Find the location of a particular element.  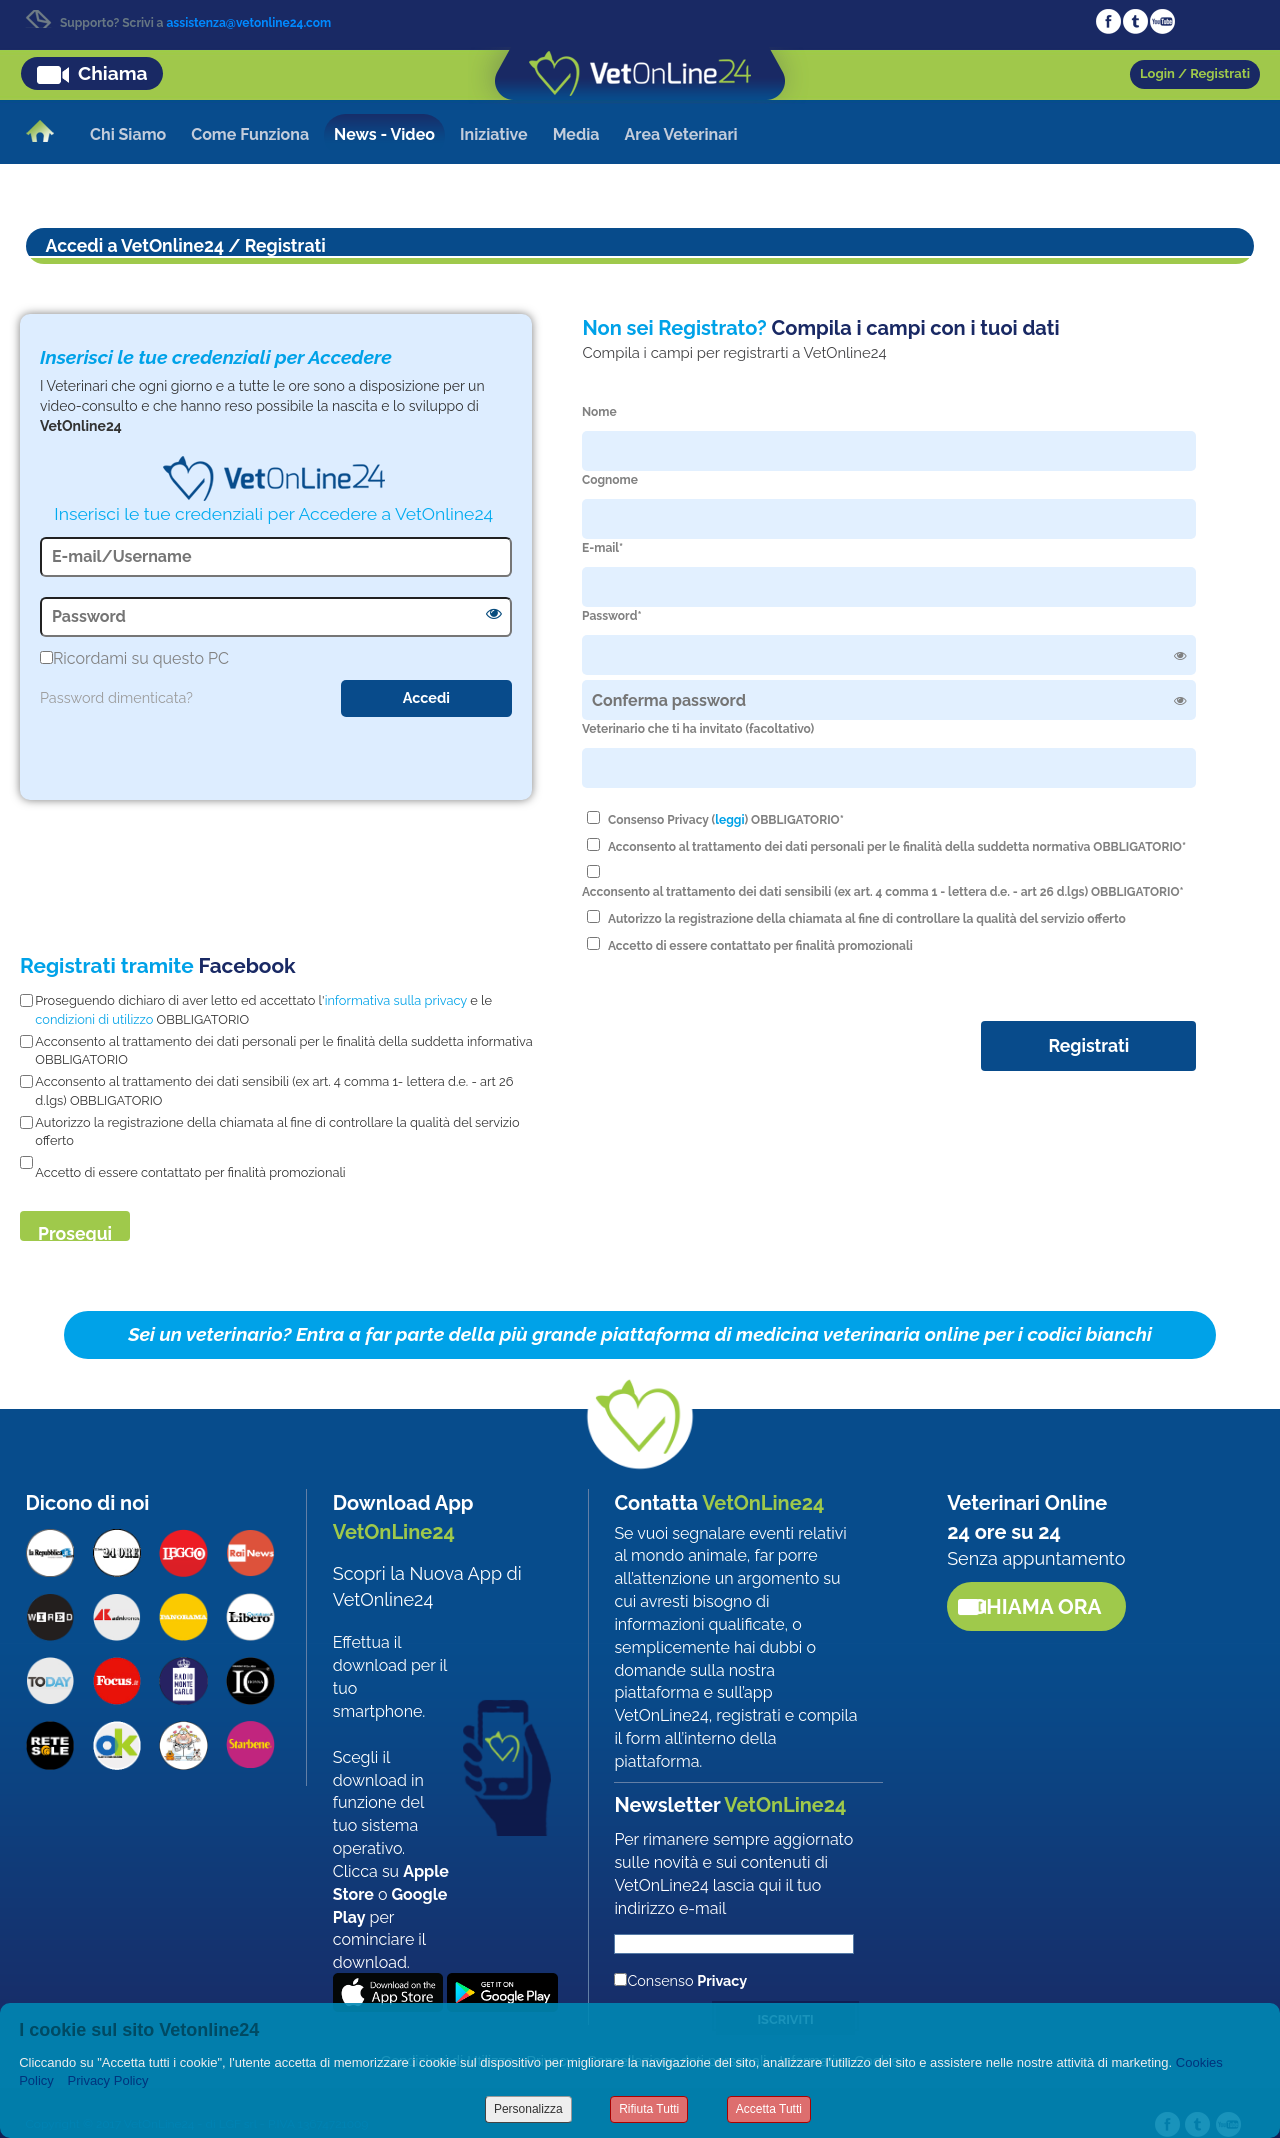

Privacy Policy is located at coordinates (108, 2080).